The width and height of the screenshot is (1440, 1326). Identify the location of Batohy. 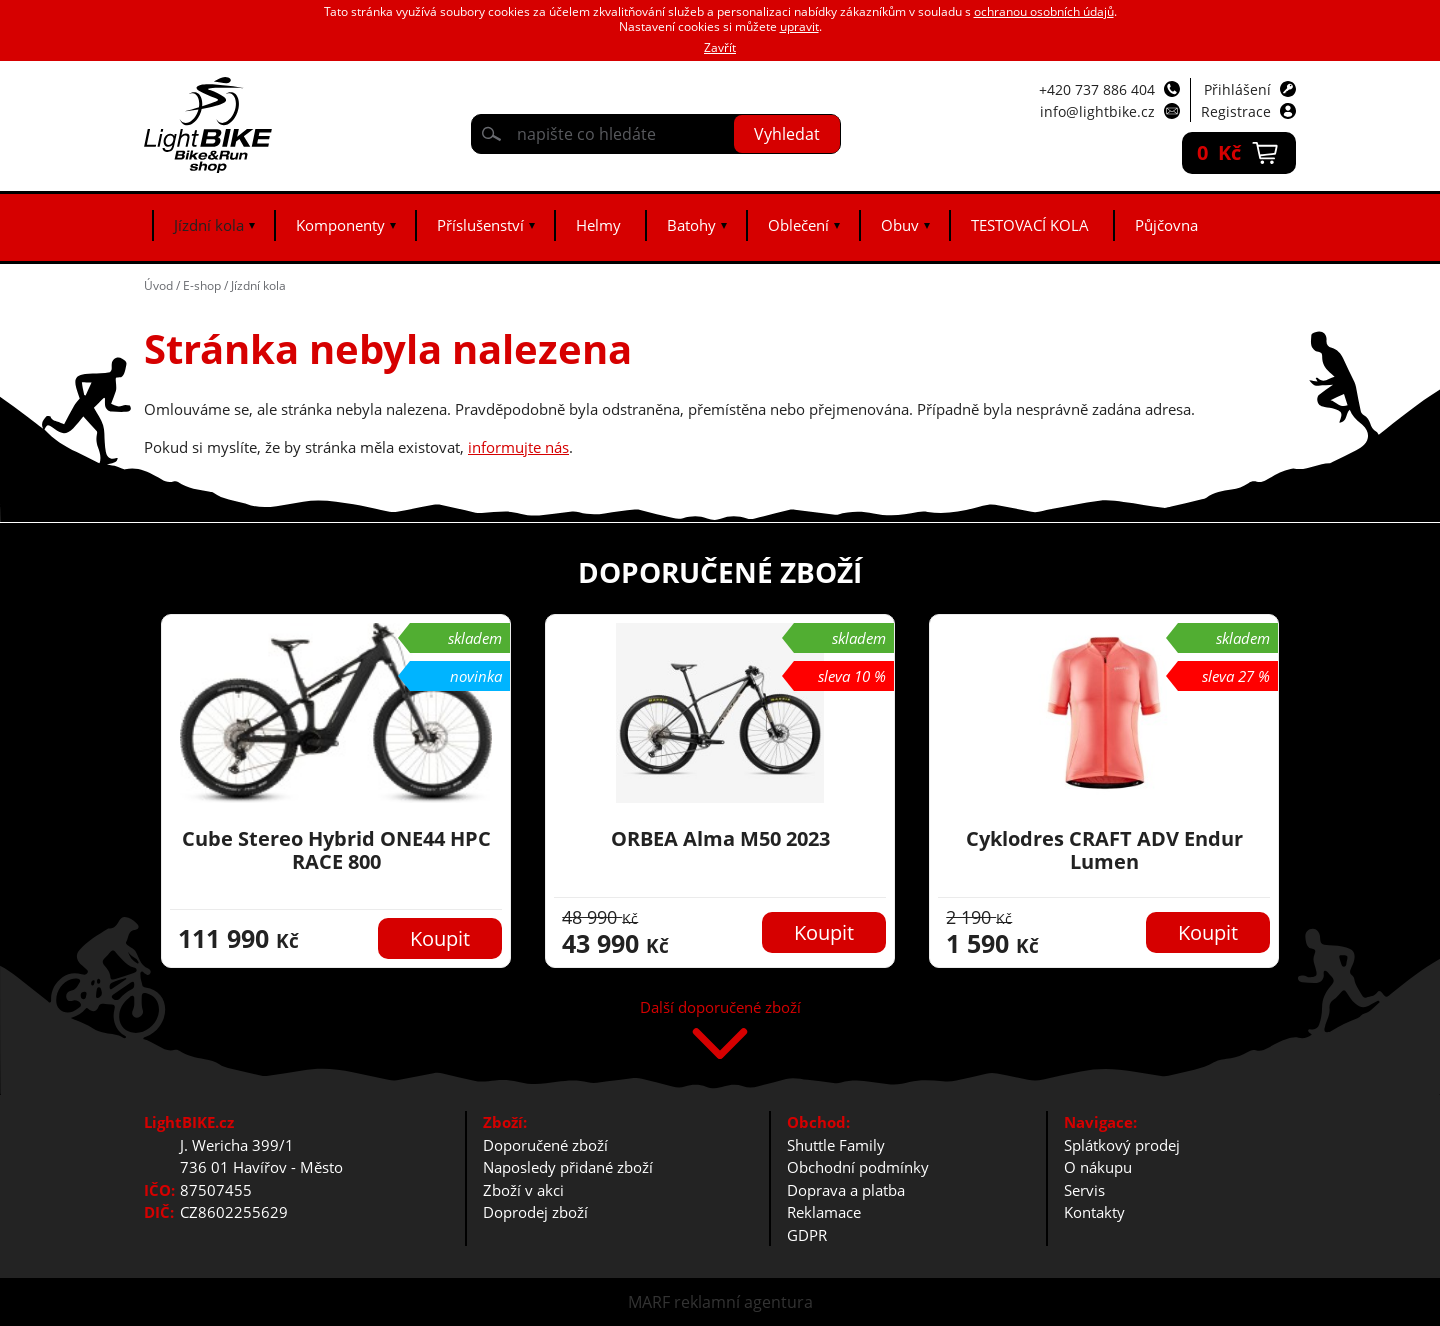
(691, 225).